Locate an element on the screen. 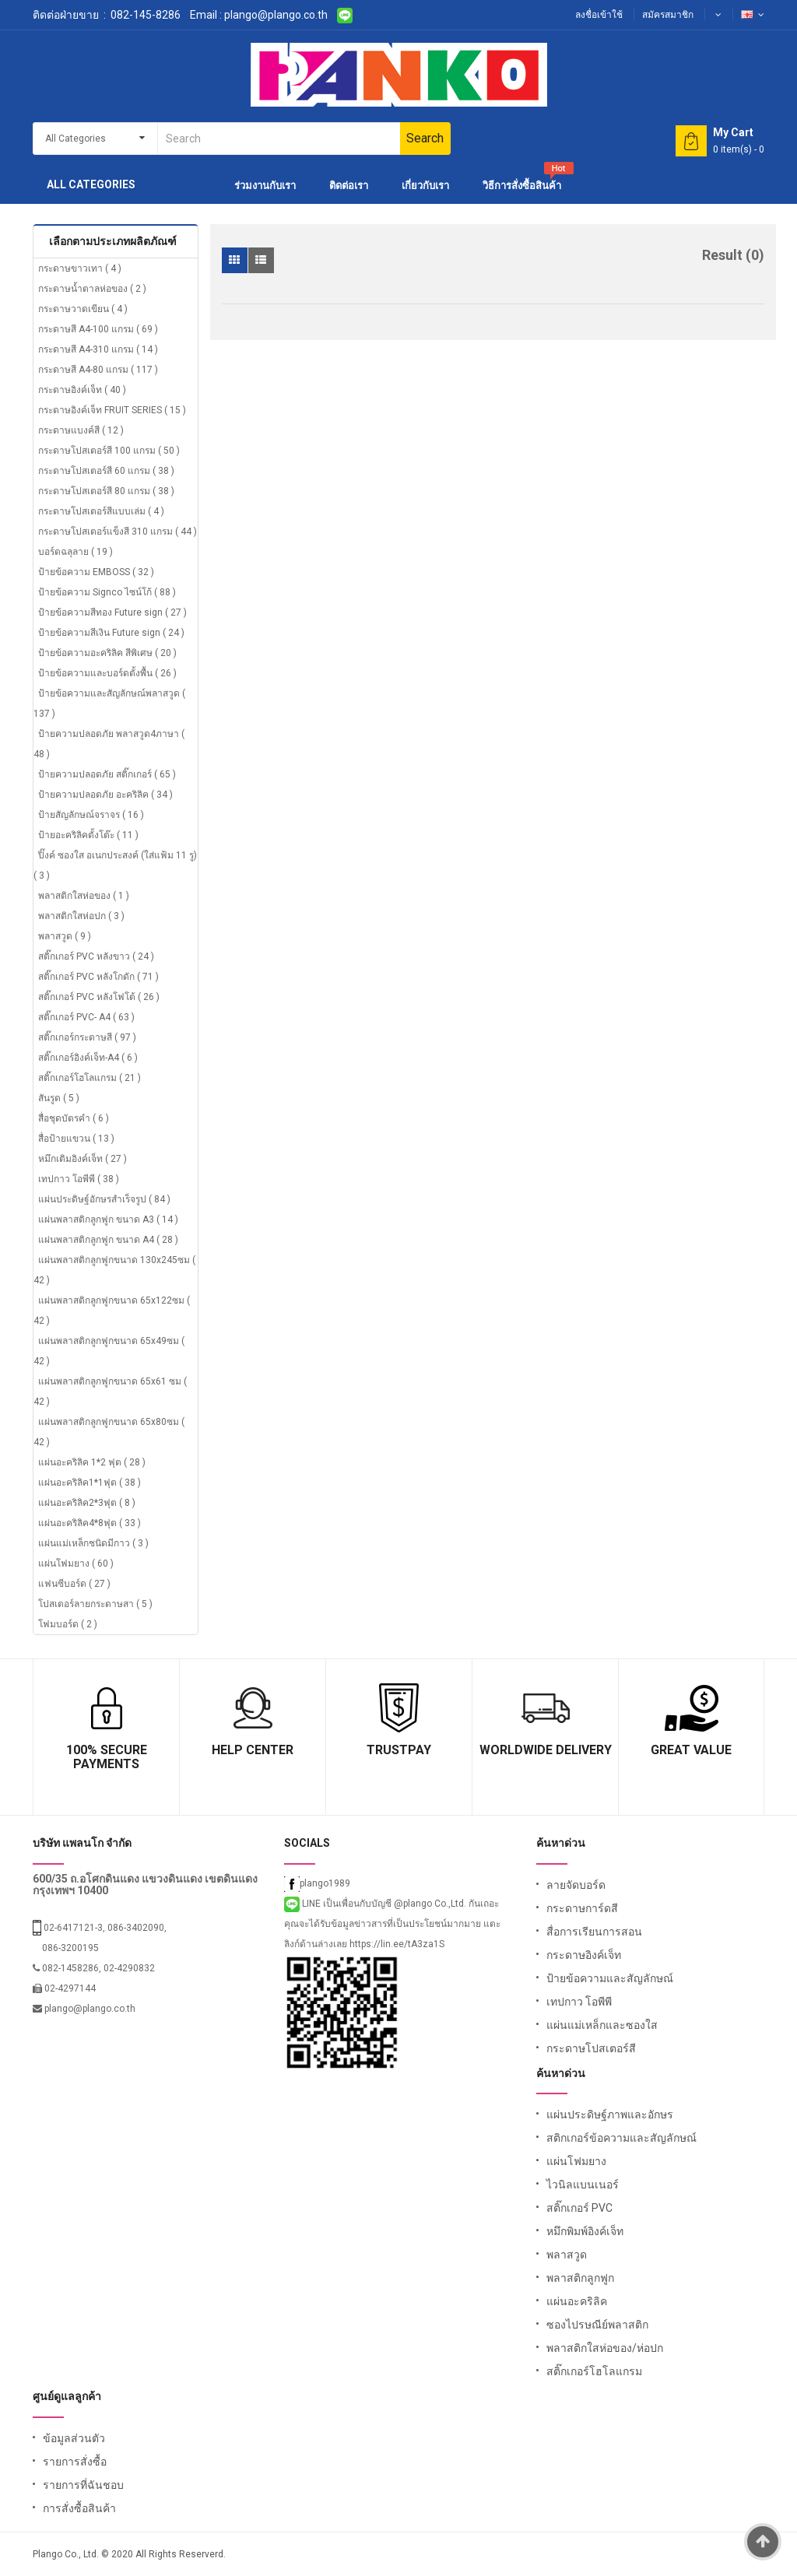 The image size is (797, 2576). สติ๊กเกอร์ PVC หลังขาว ( 24 ) is located at coordinates (96, 956).